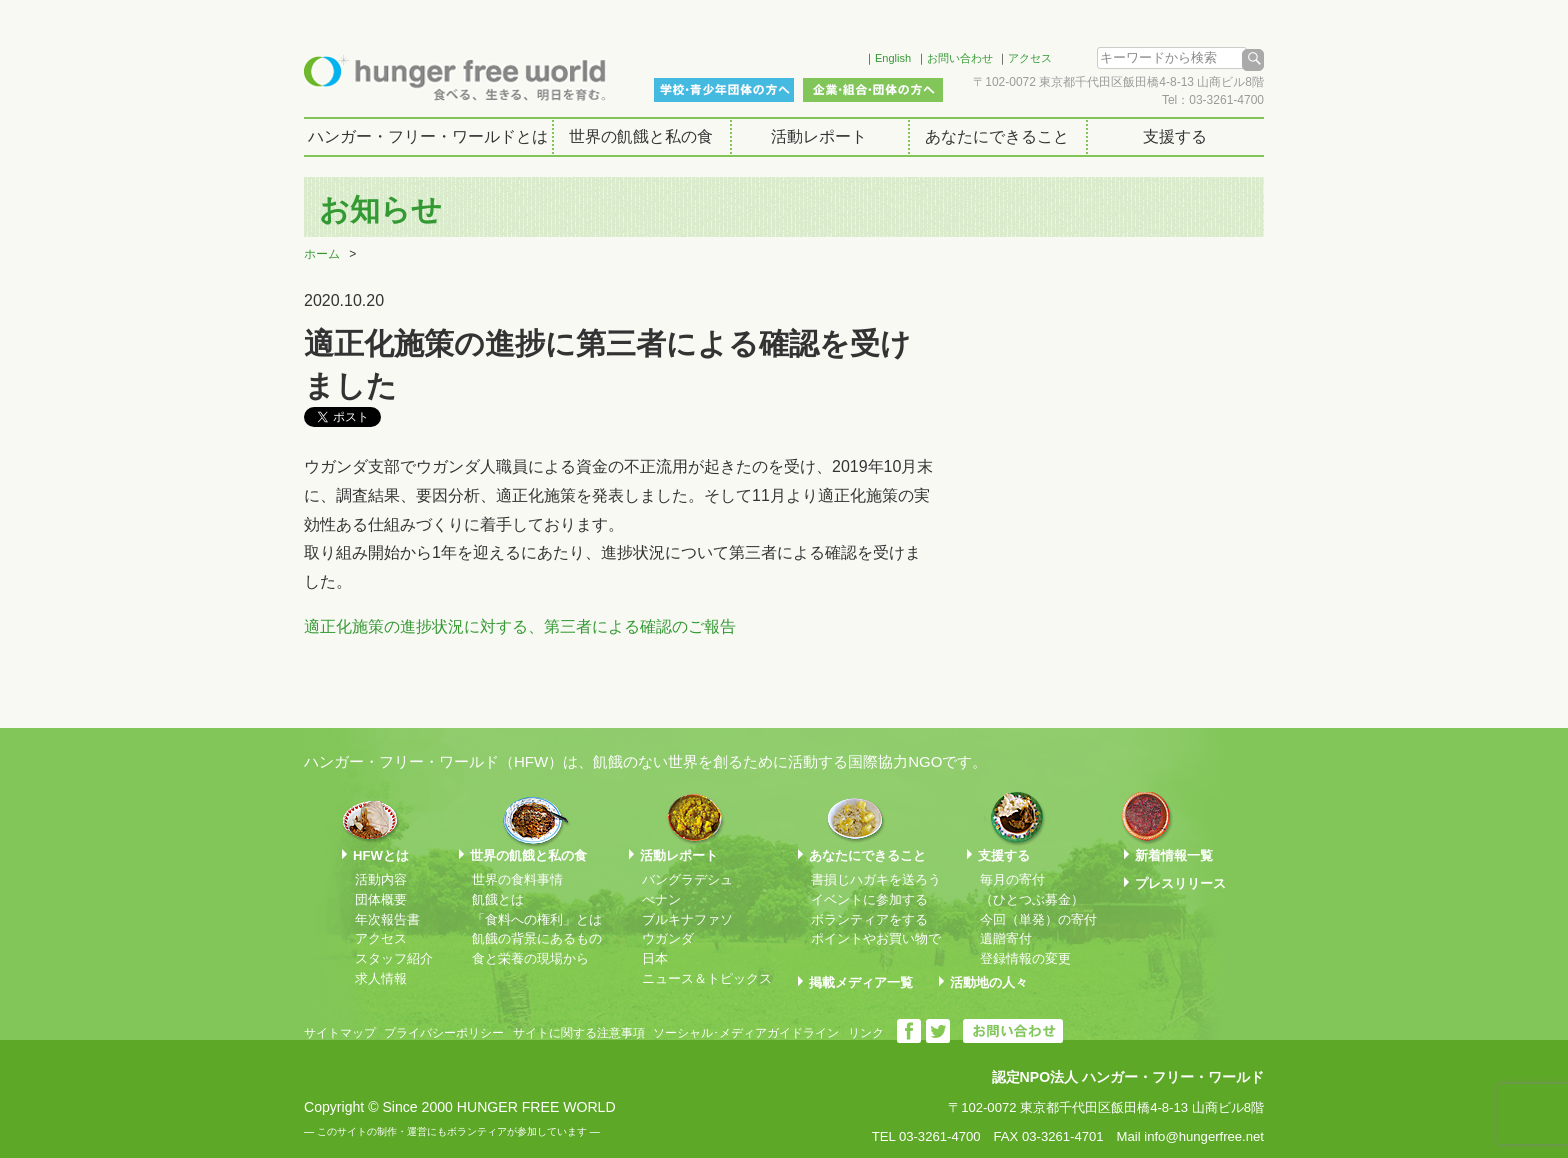 Image resolution: width=1568 pixels, height=1158 pixels. Describe the element at coordinates (893, 58) in the screenshot. I see `English` at that location.